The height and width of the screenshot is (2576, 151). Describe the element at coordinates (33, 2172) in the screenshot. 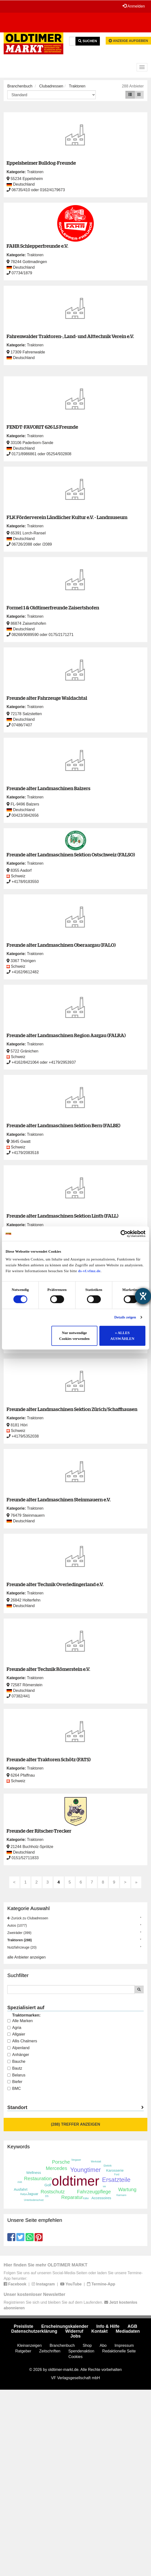

I see `Wellness` at that location.